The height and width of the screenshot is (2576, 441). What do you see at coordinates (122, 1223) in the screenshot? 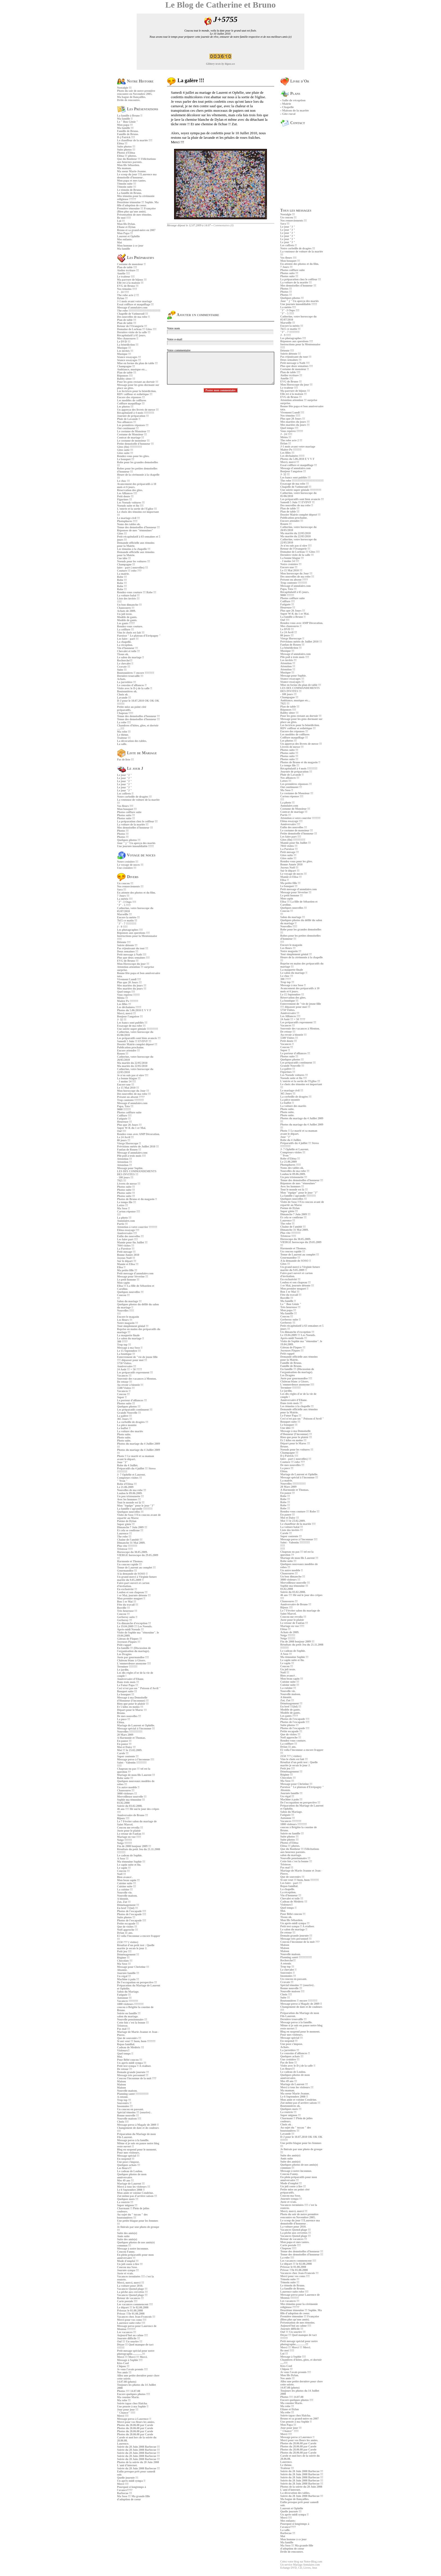
I see `Partis !!!` at bounding box center [122, 1223].